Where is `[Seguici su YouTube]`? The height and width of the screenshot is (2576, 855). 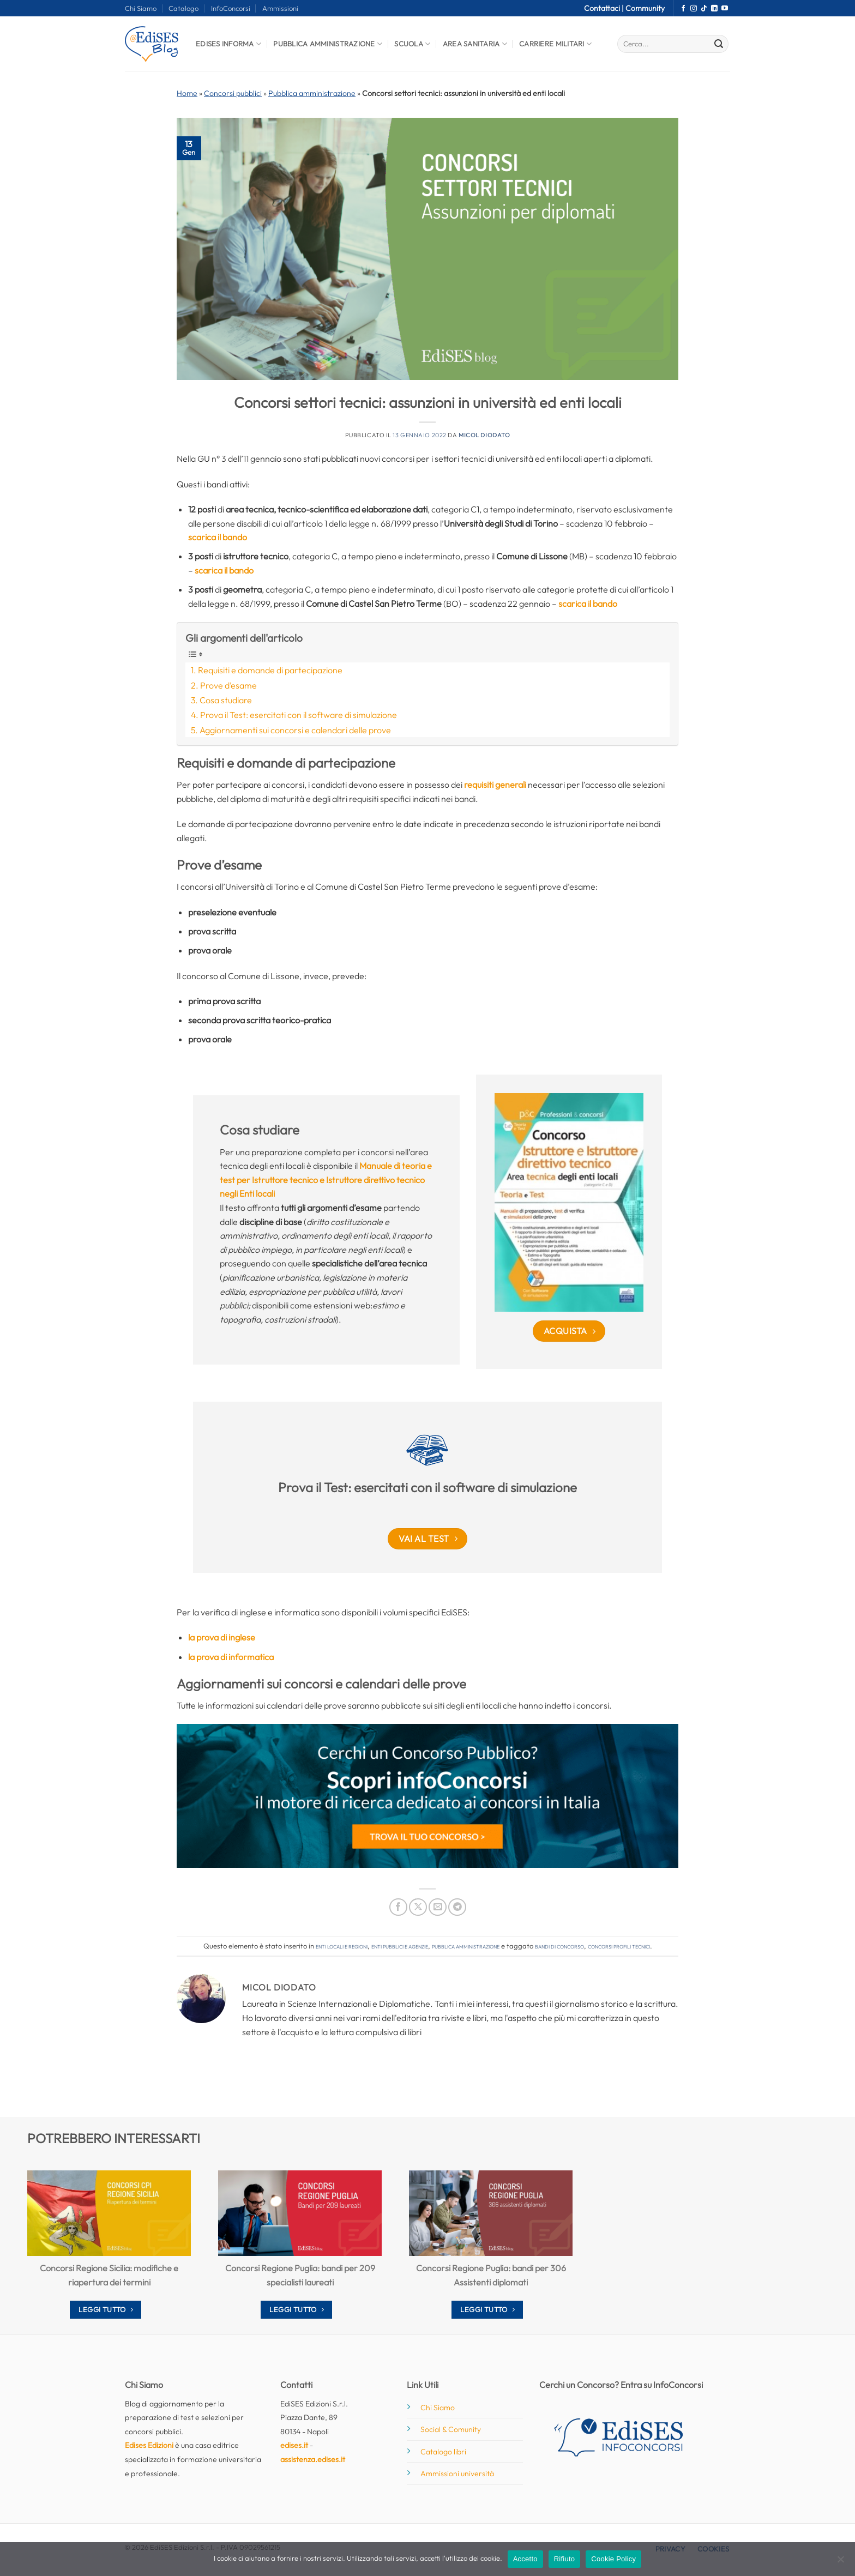 [Seguici su YouTube] is located at coordinates (724, 9).